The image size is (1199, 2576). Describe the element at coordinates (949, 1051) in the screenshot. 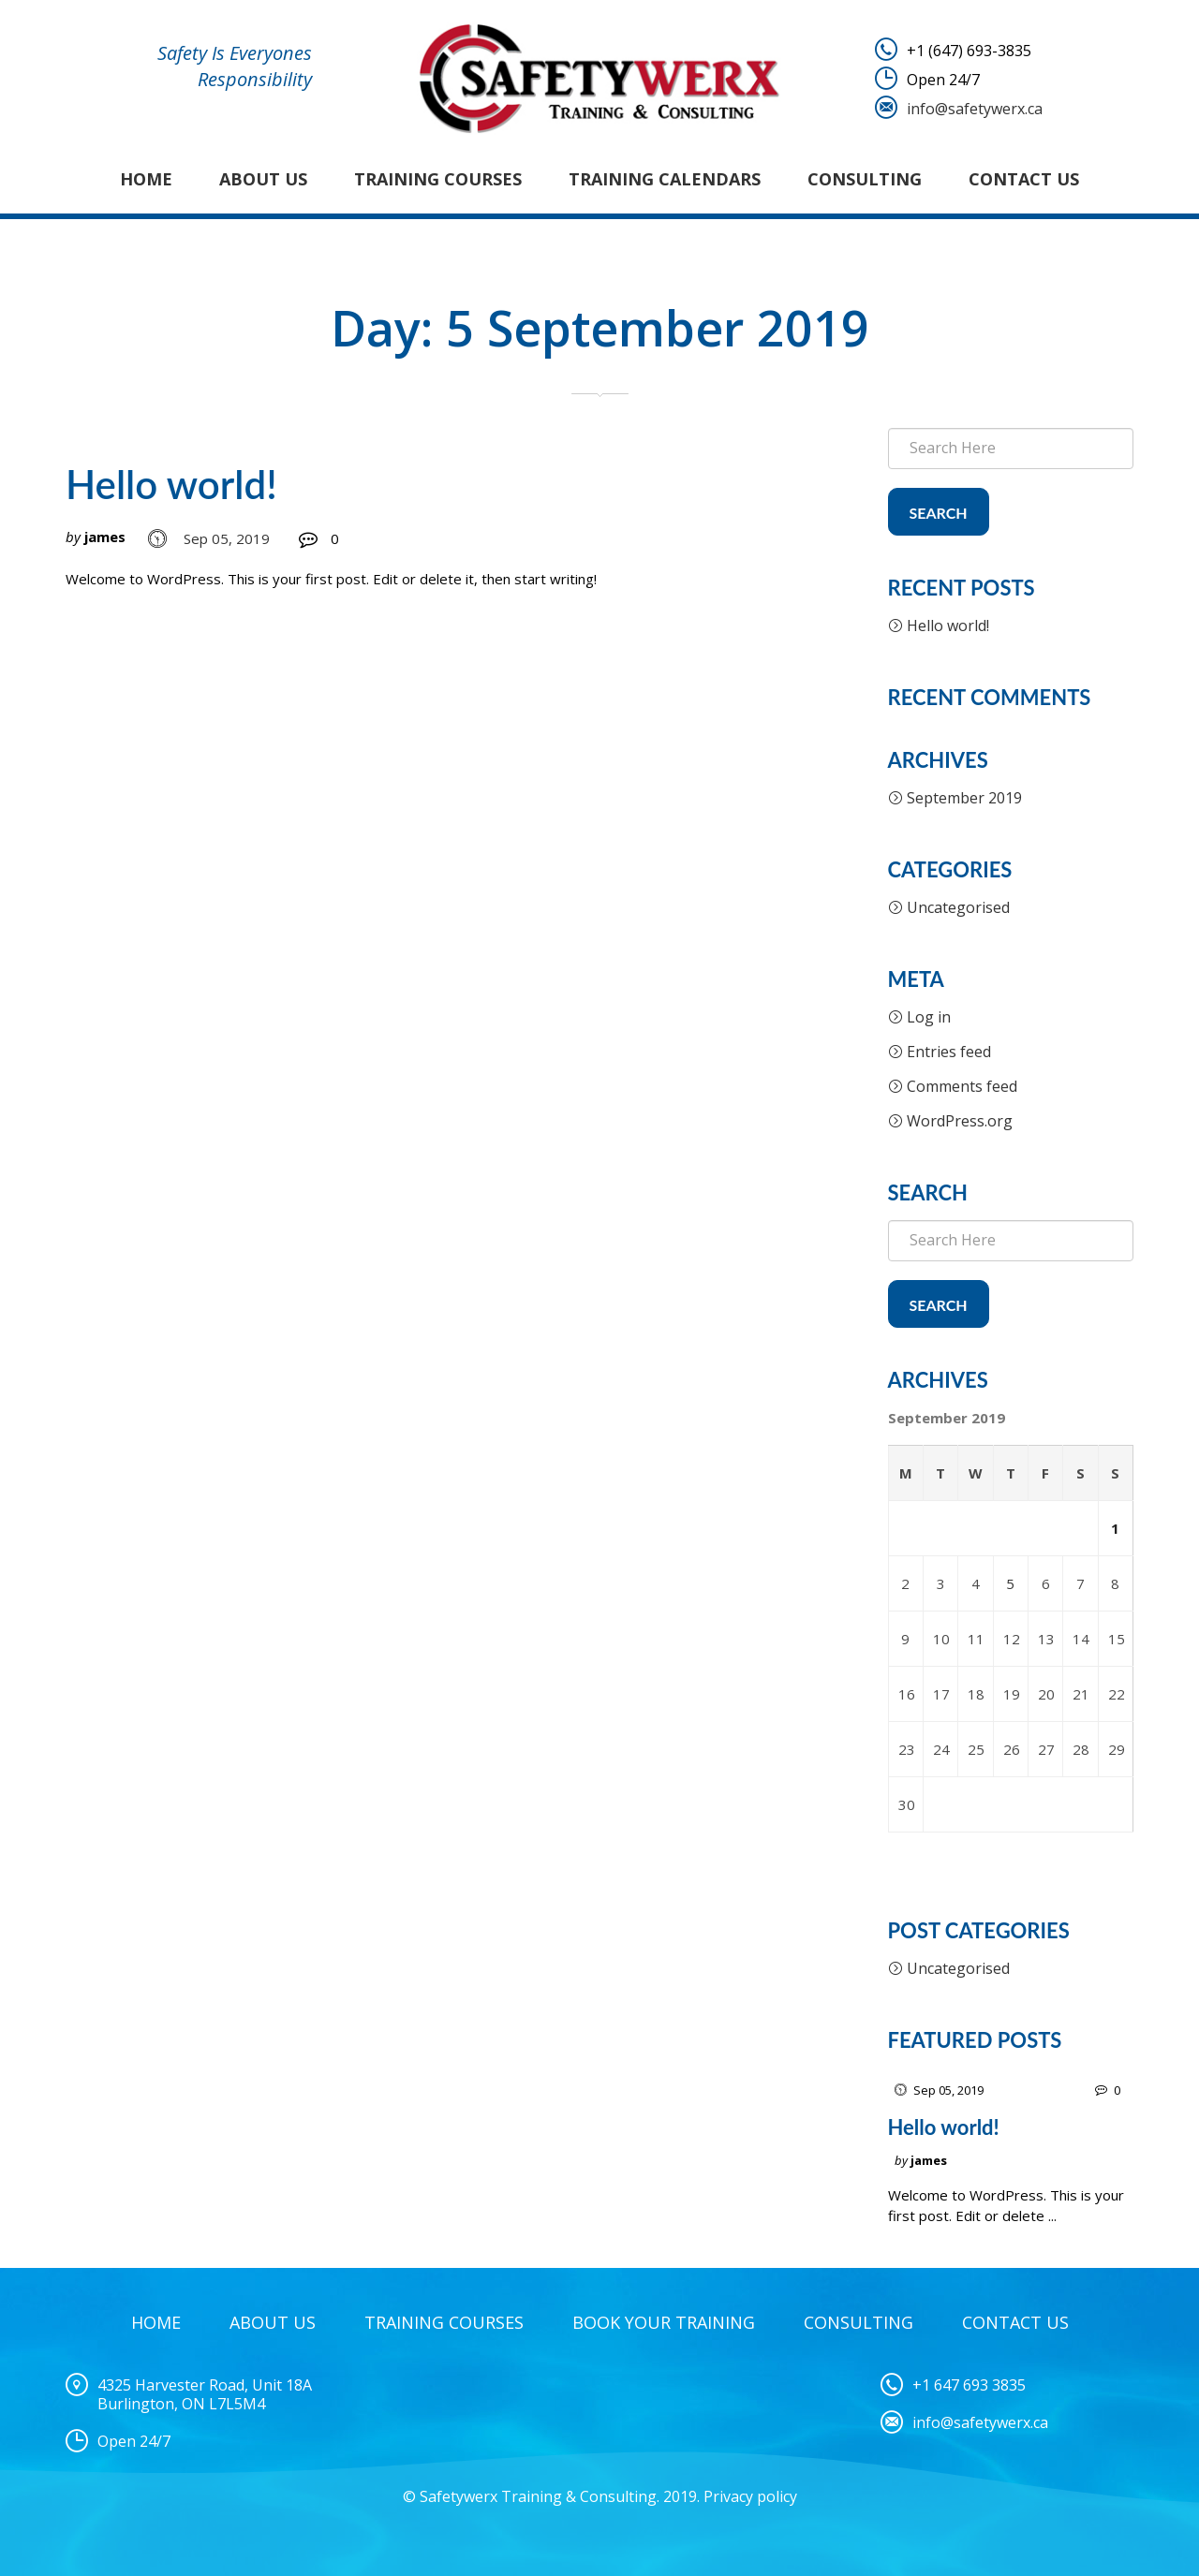

I see `Entries feed` at that location.